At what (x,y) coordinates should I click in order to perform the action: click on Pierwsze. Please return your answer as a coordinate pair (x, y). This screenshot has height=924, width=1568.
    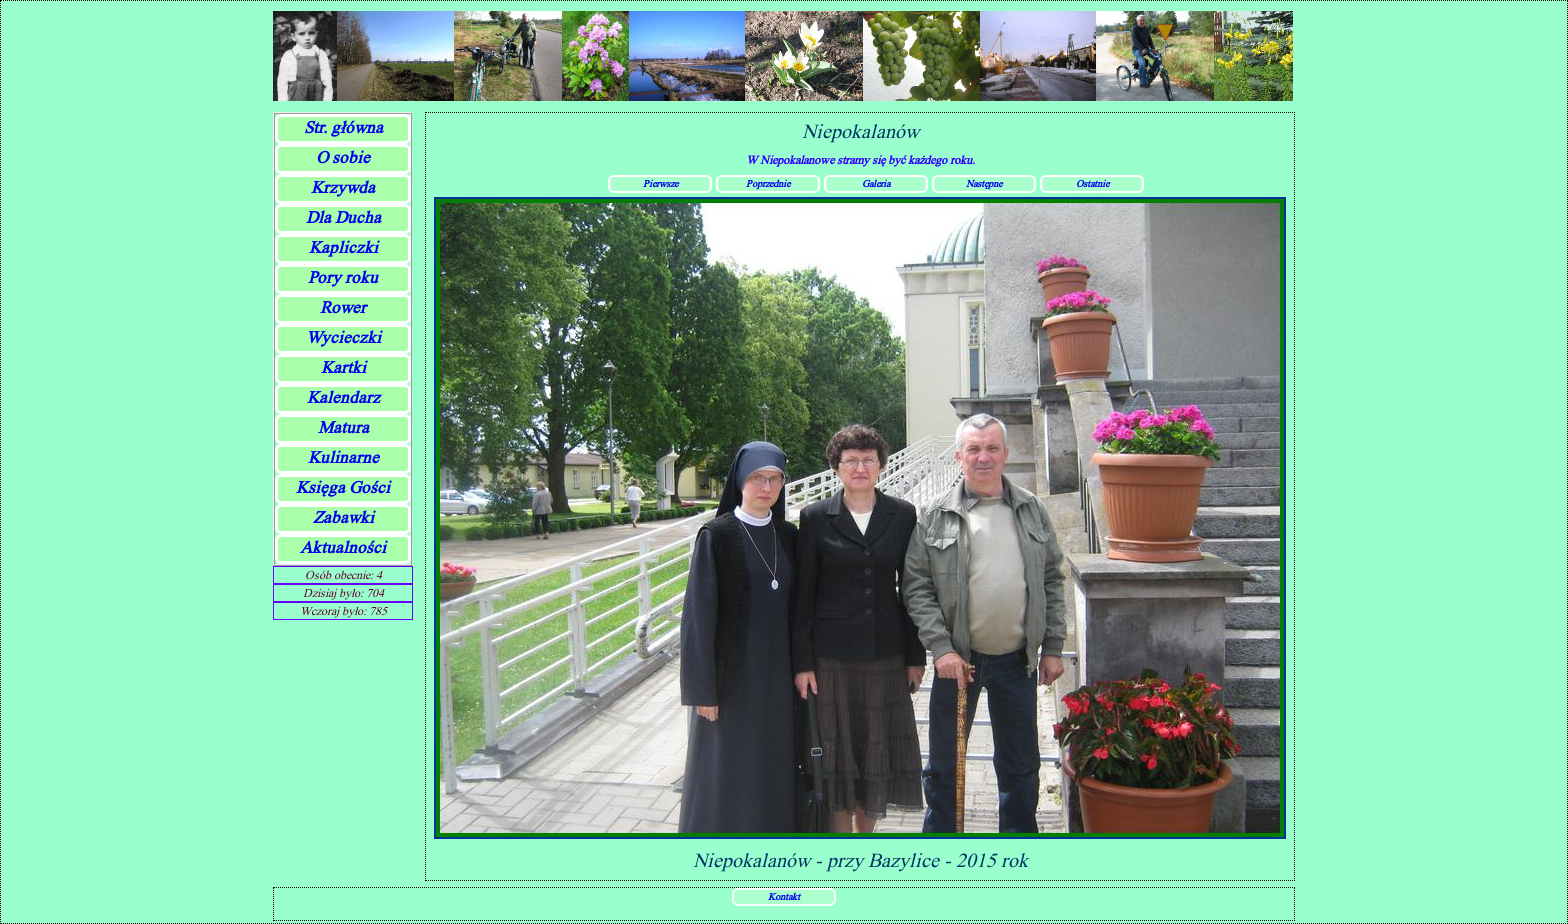
    Looking at the image, I should click on (660, 183).